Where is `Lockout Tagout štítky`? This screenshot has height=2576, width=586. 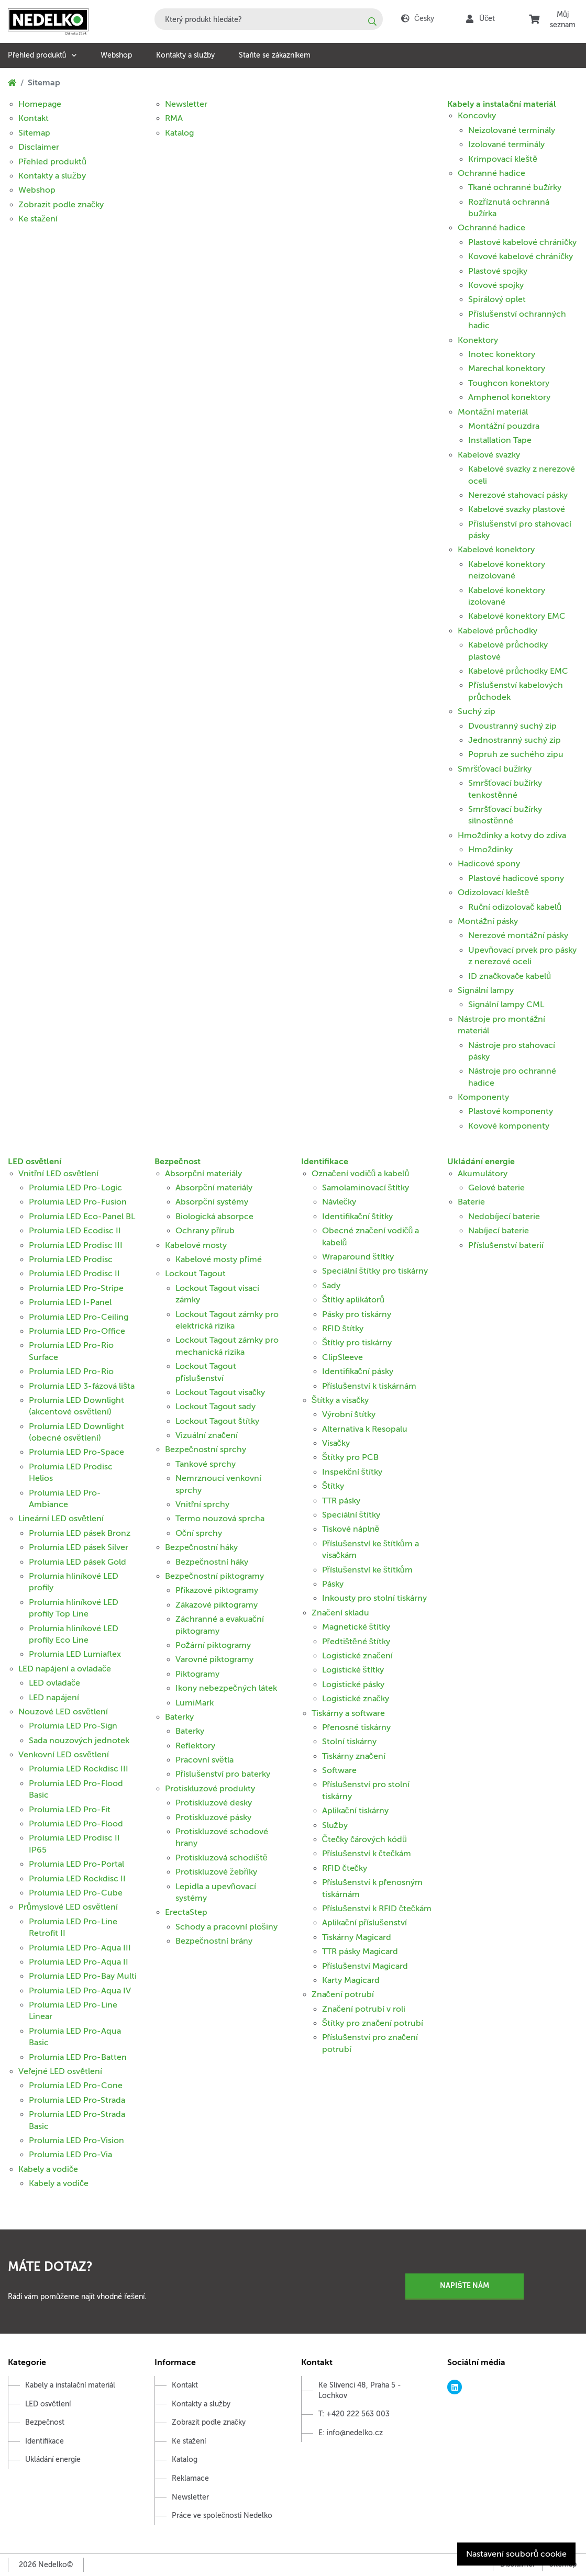 Lockout Tagout štítky is located at coordinates (217, 1421).